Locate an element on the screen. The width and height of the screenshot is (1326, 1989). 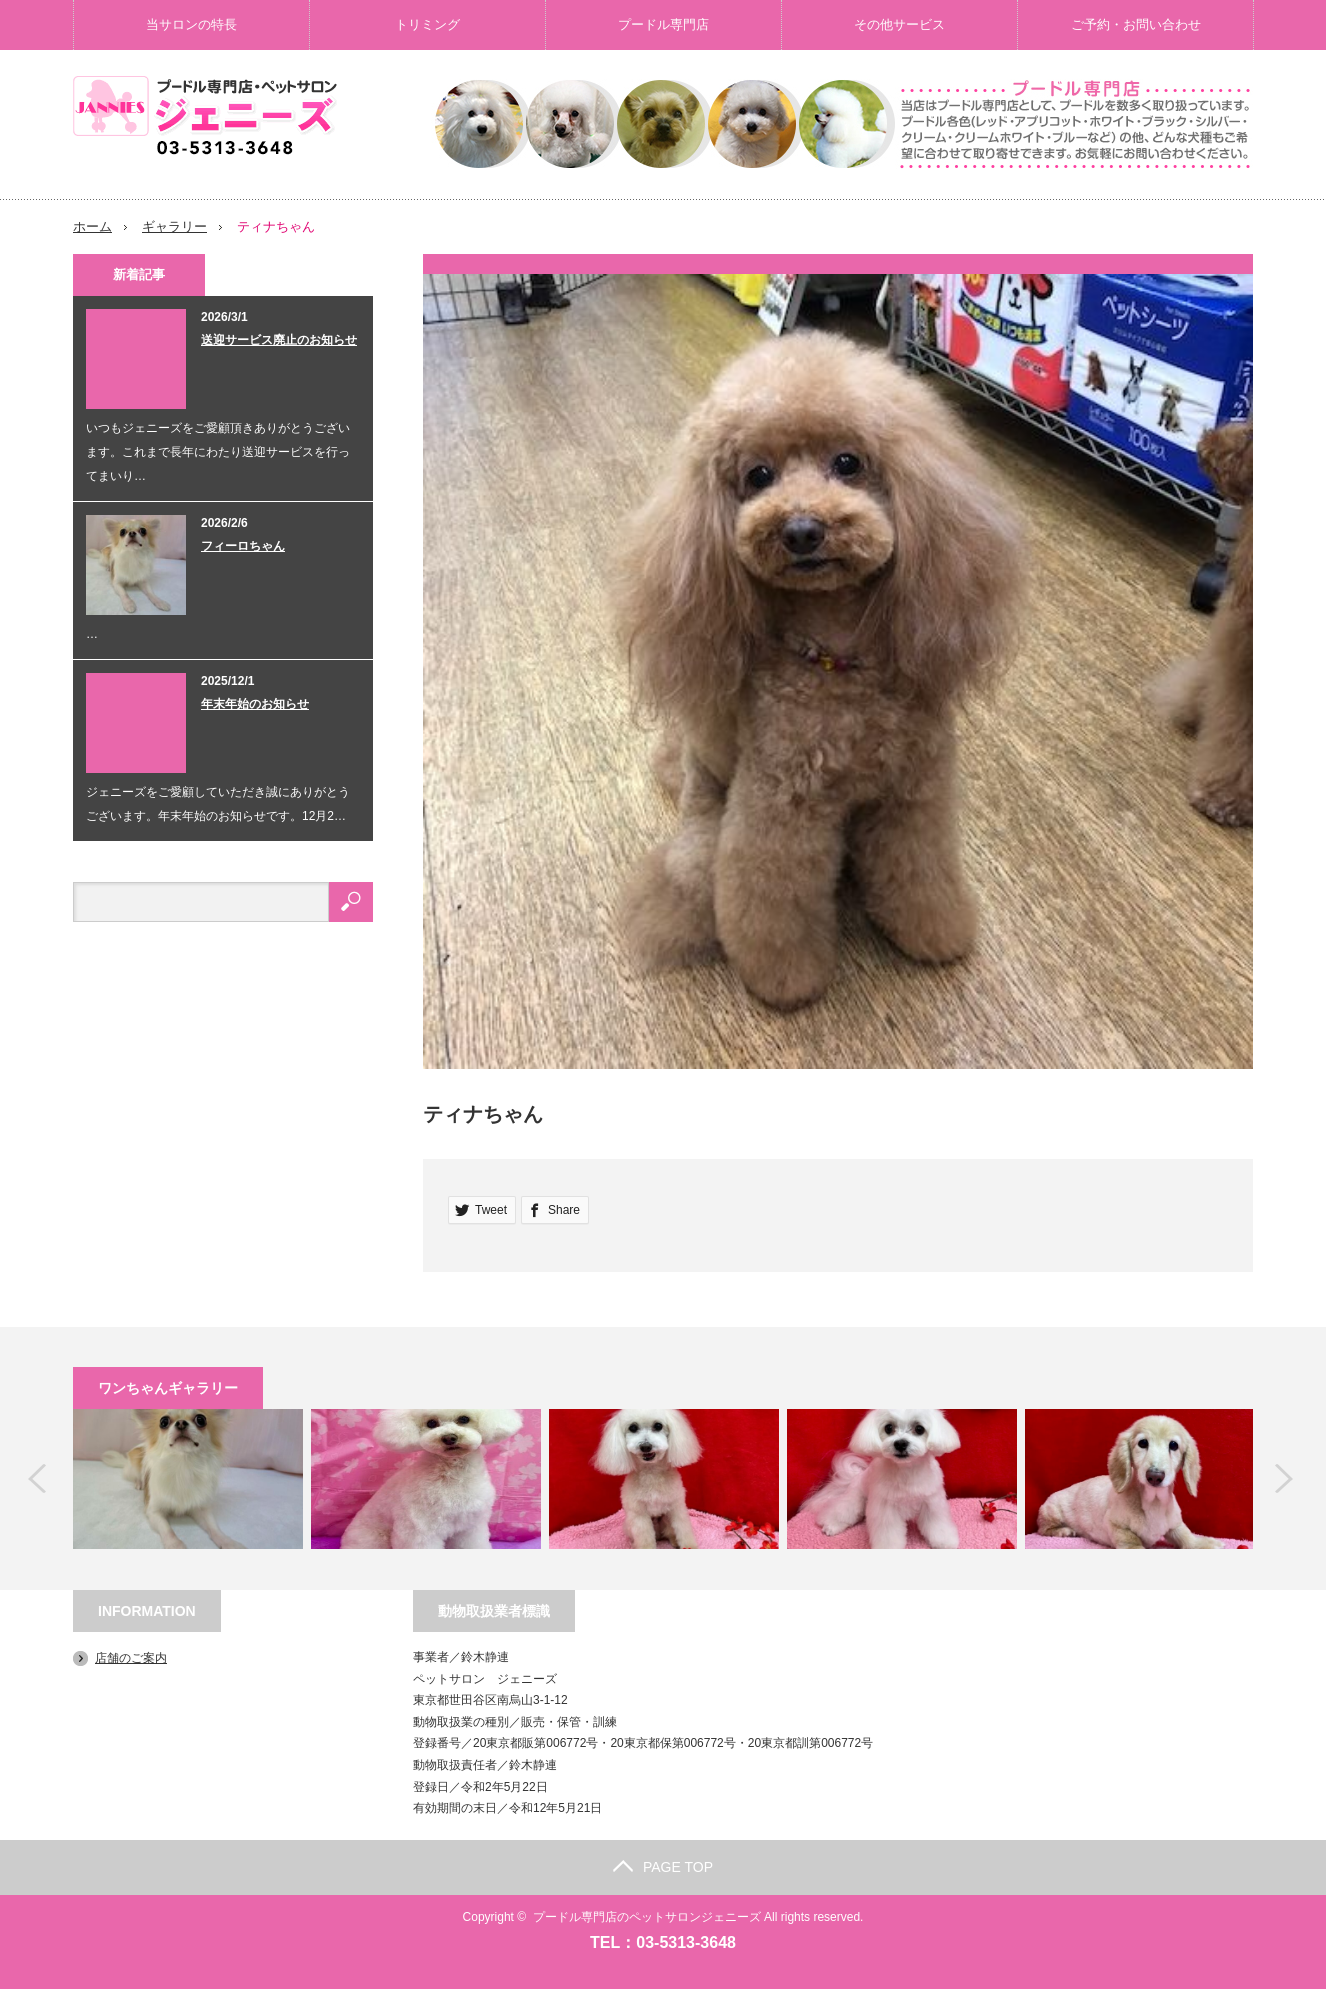
その他サービス is located at coordinates (899, 24).